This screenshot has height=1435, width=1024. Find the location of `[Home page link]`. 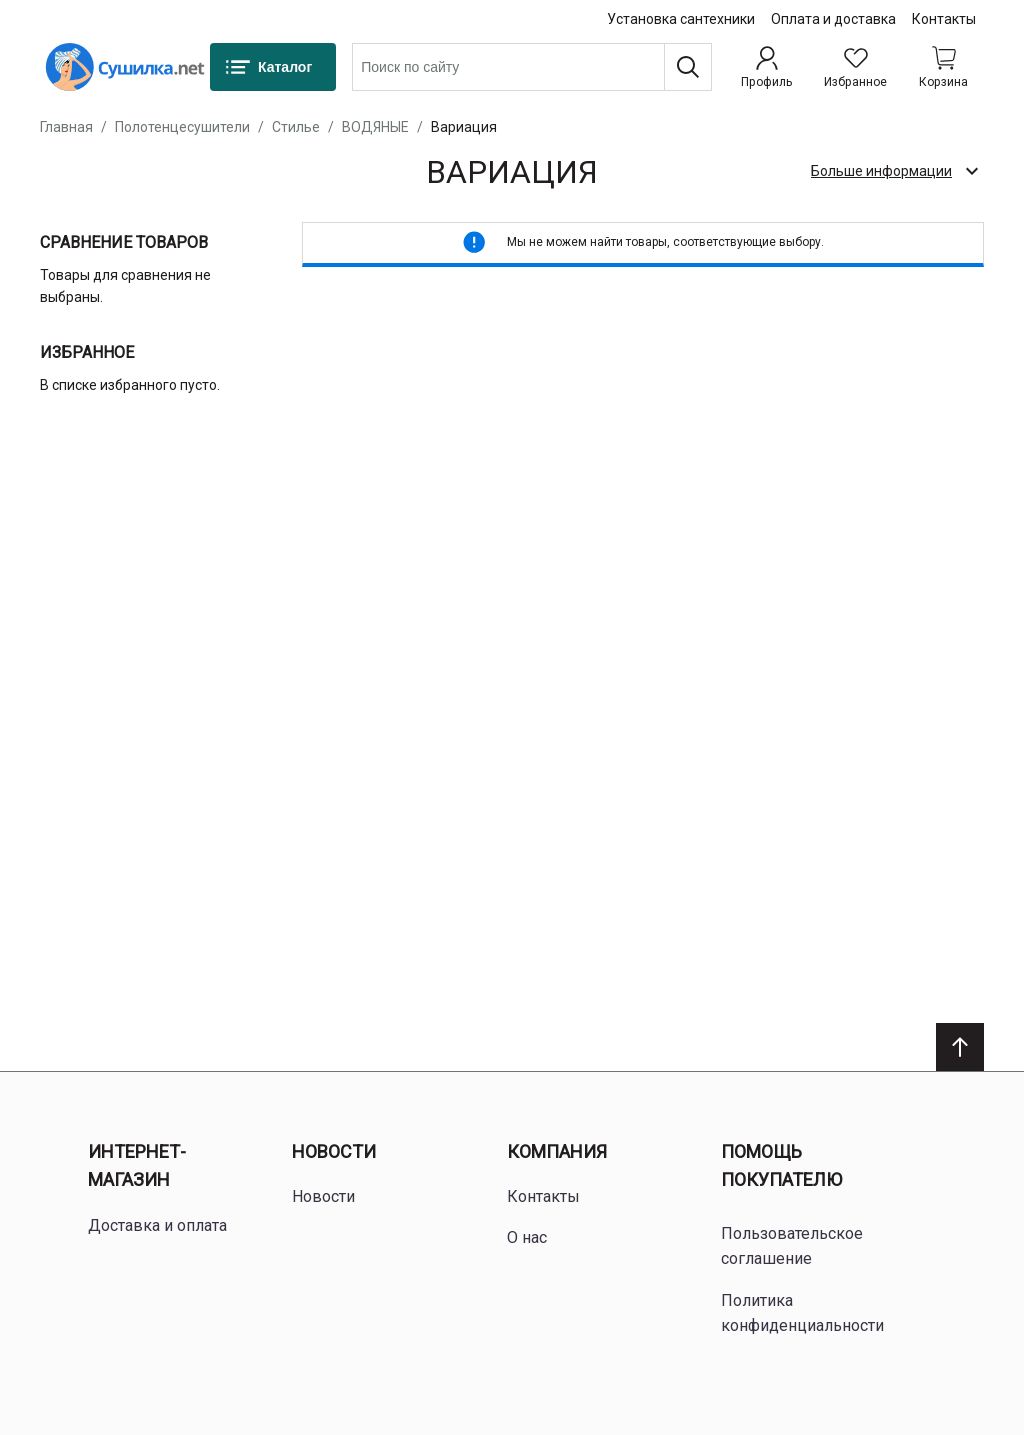

[Home page link] is located at coordinates (125, 67).